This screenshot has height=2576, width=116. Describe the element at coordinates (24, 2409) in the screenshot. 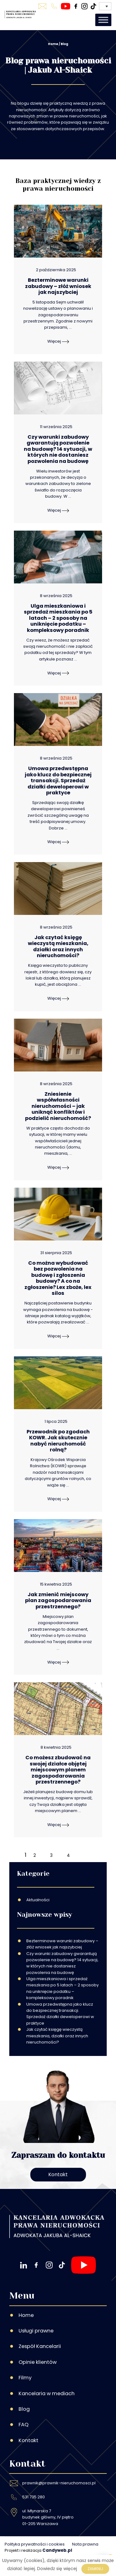

I see `Blog` at that location.